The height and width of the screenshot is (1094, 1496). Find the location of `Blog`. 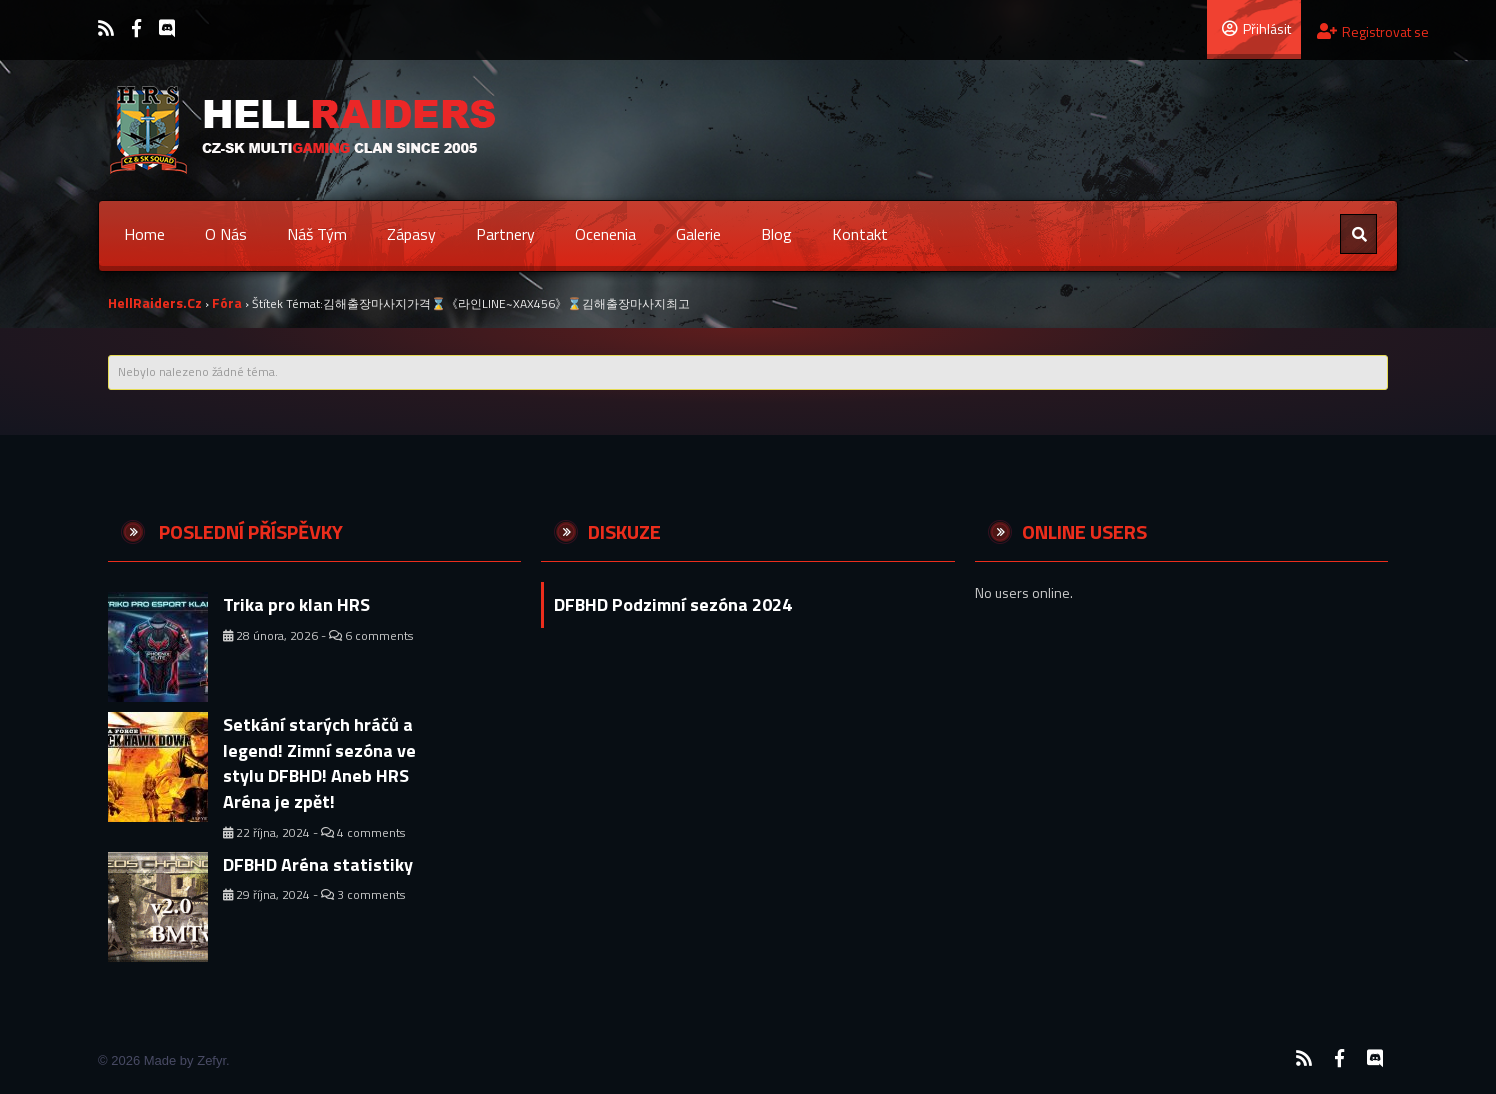

Blog is located at coordinates (776, 234).